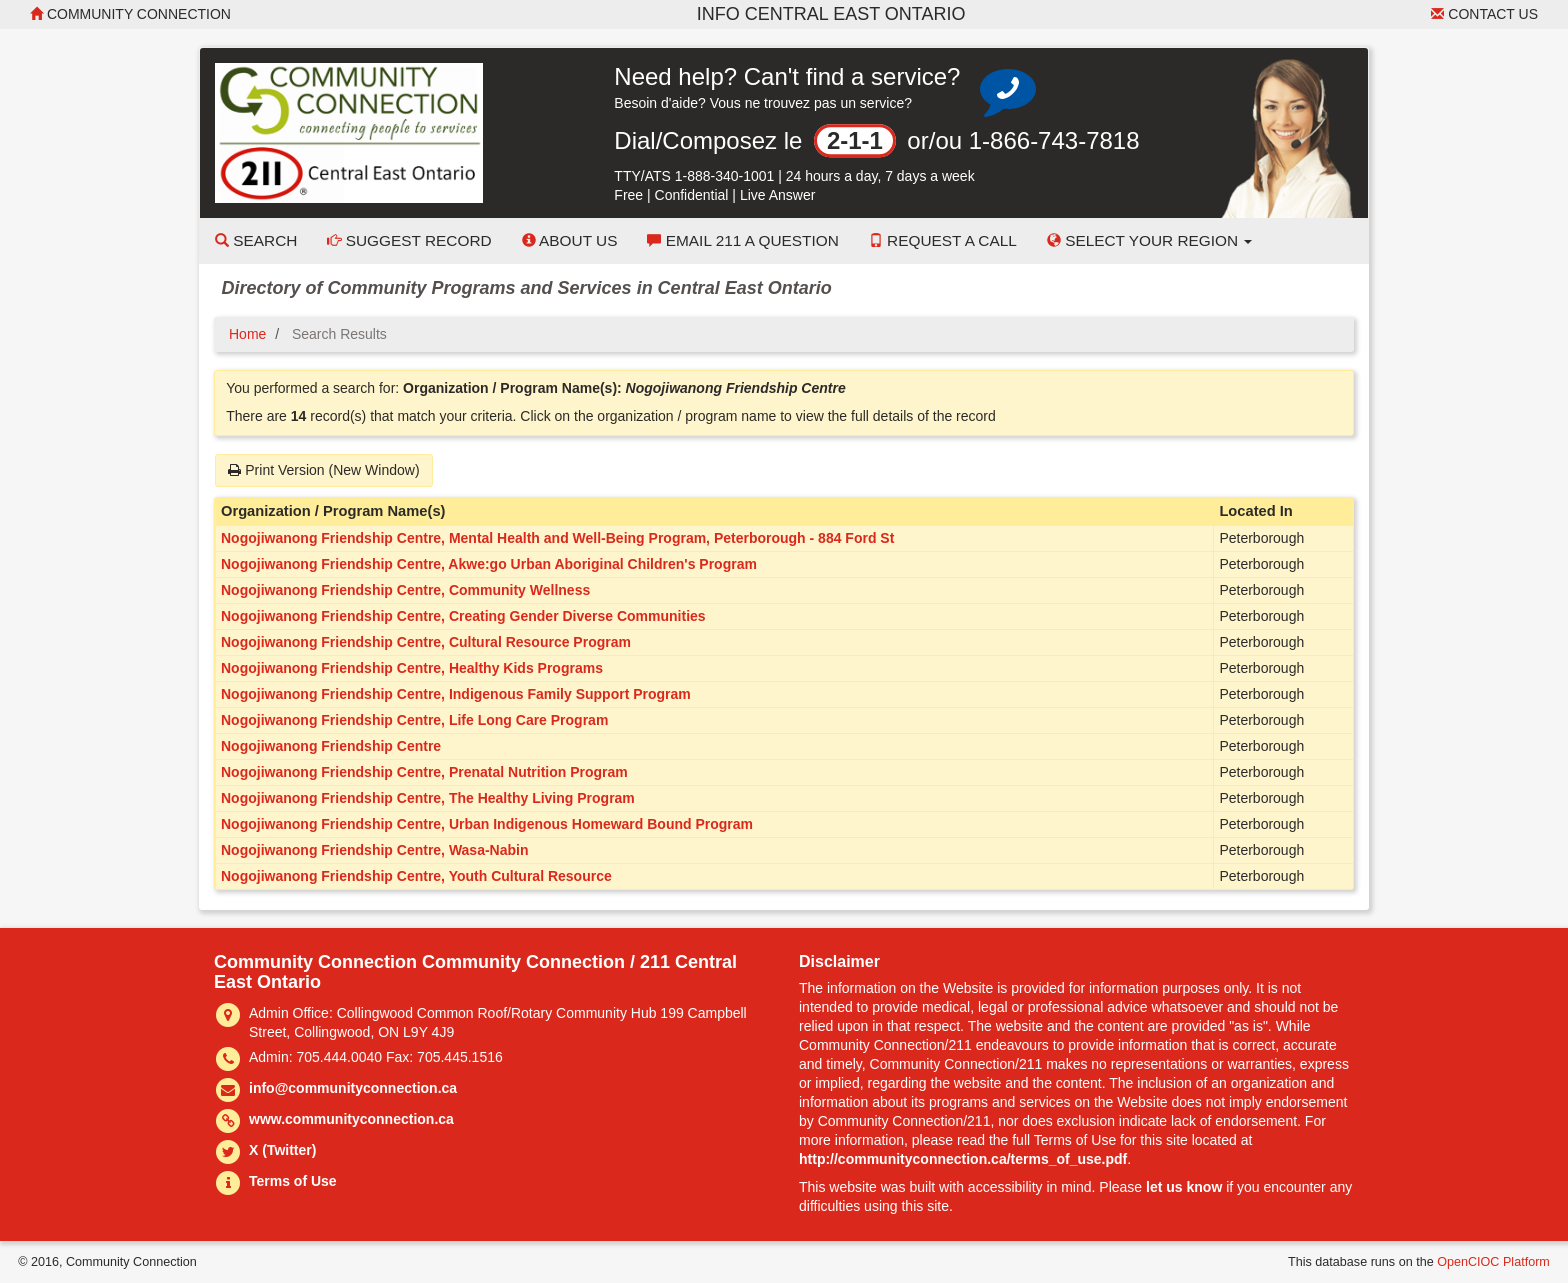 The width and height of the screenshot is (1568, 1283). I want to click on Nogojiwanong Friendship Centre, Mental Health and Well-Being Program, Peterborough - 884 Ford St, so click(557, 538).